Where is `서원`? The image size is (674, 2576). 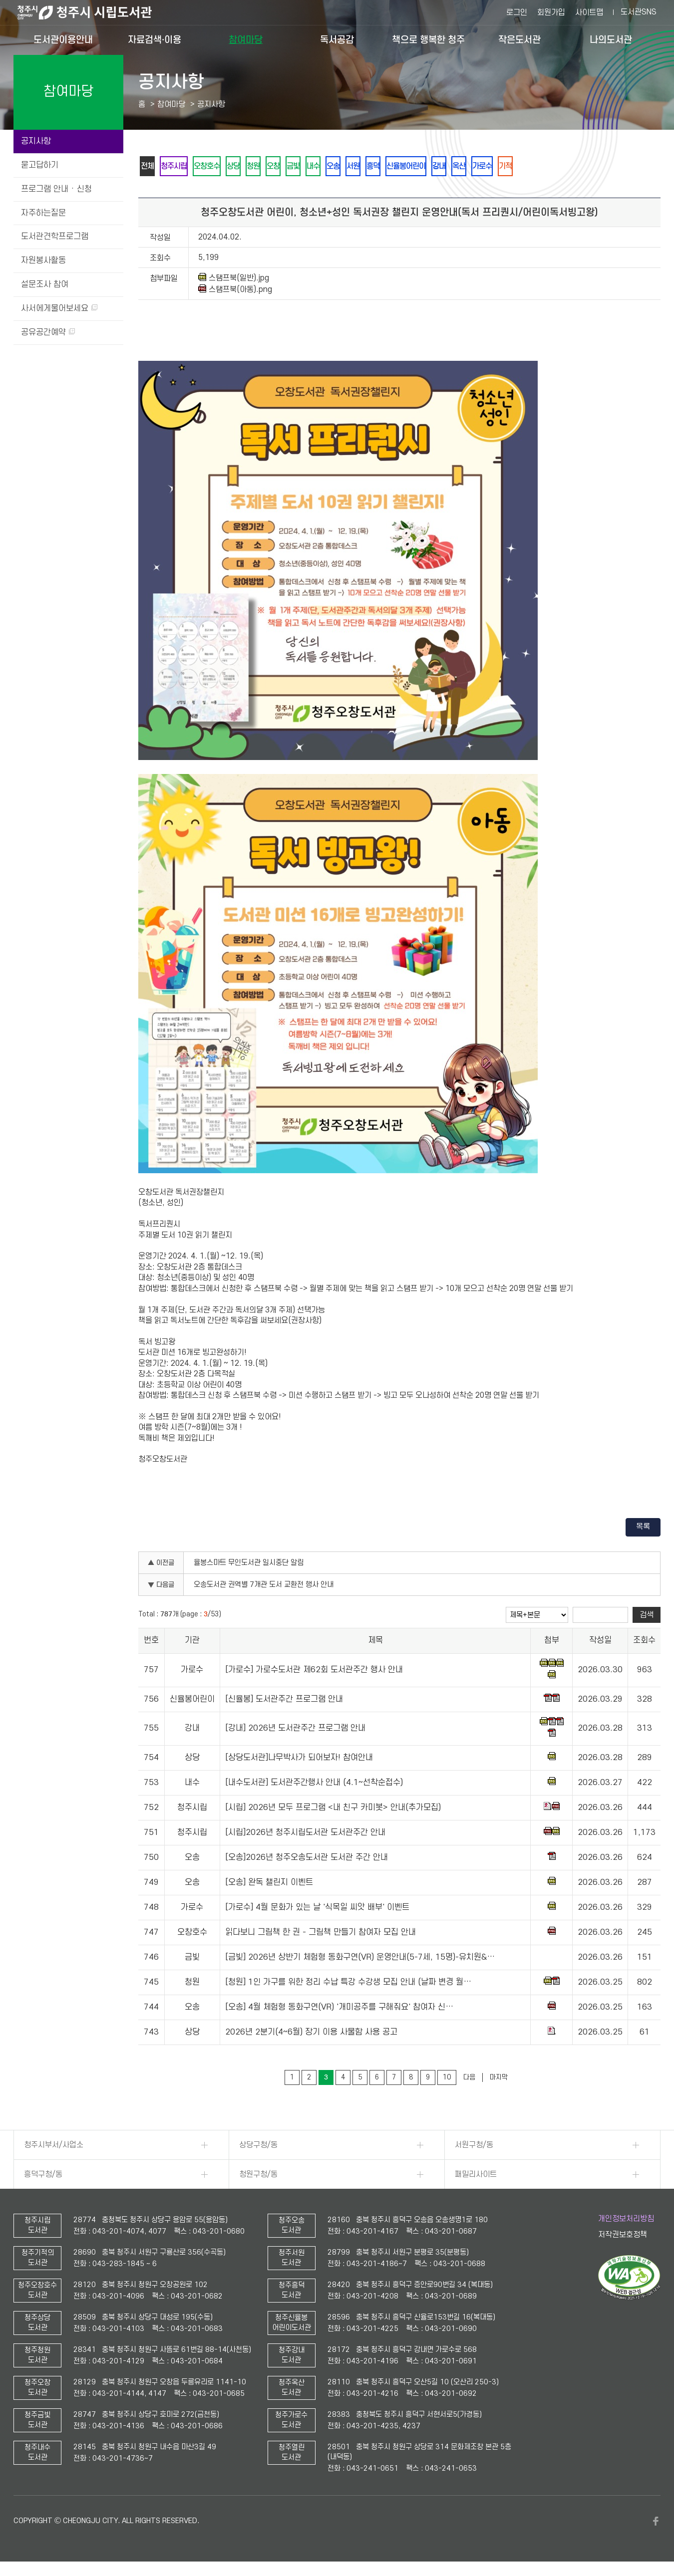 서원 is located at coordinates (383, 167).